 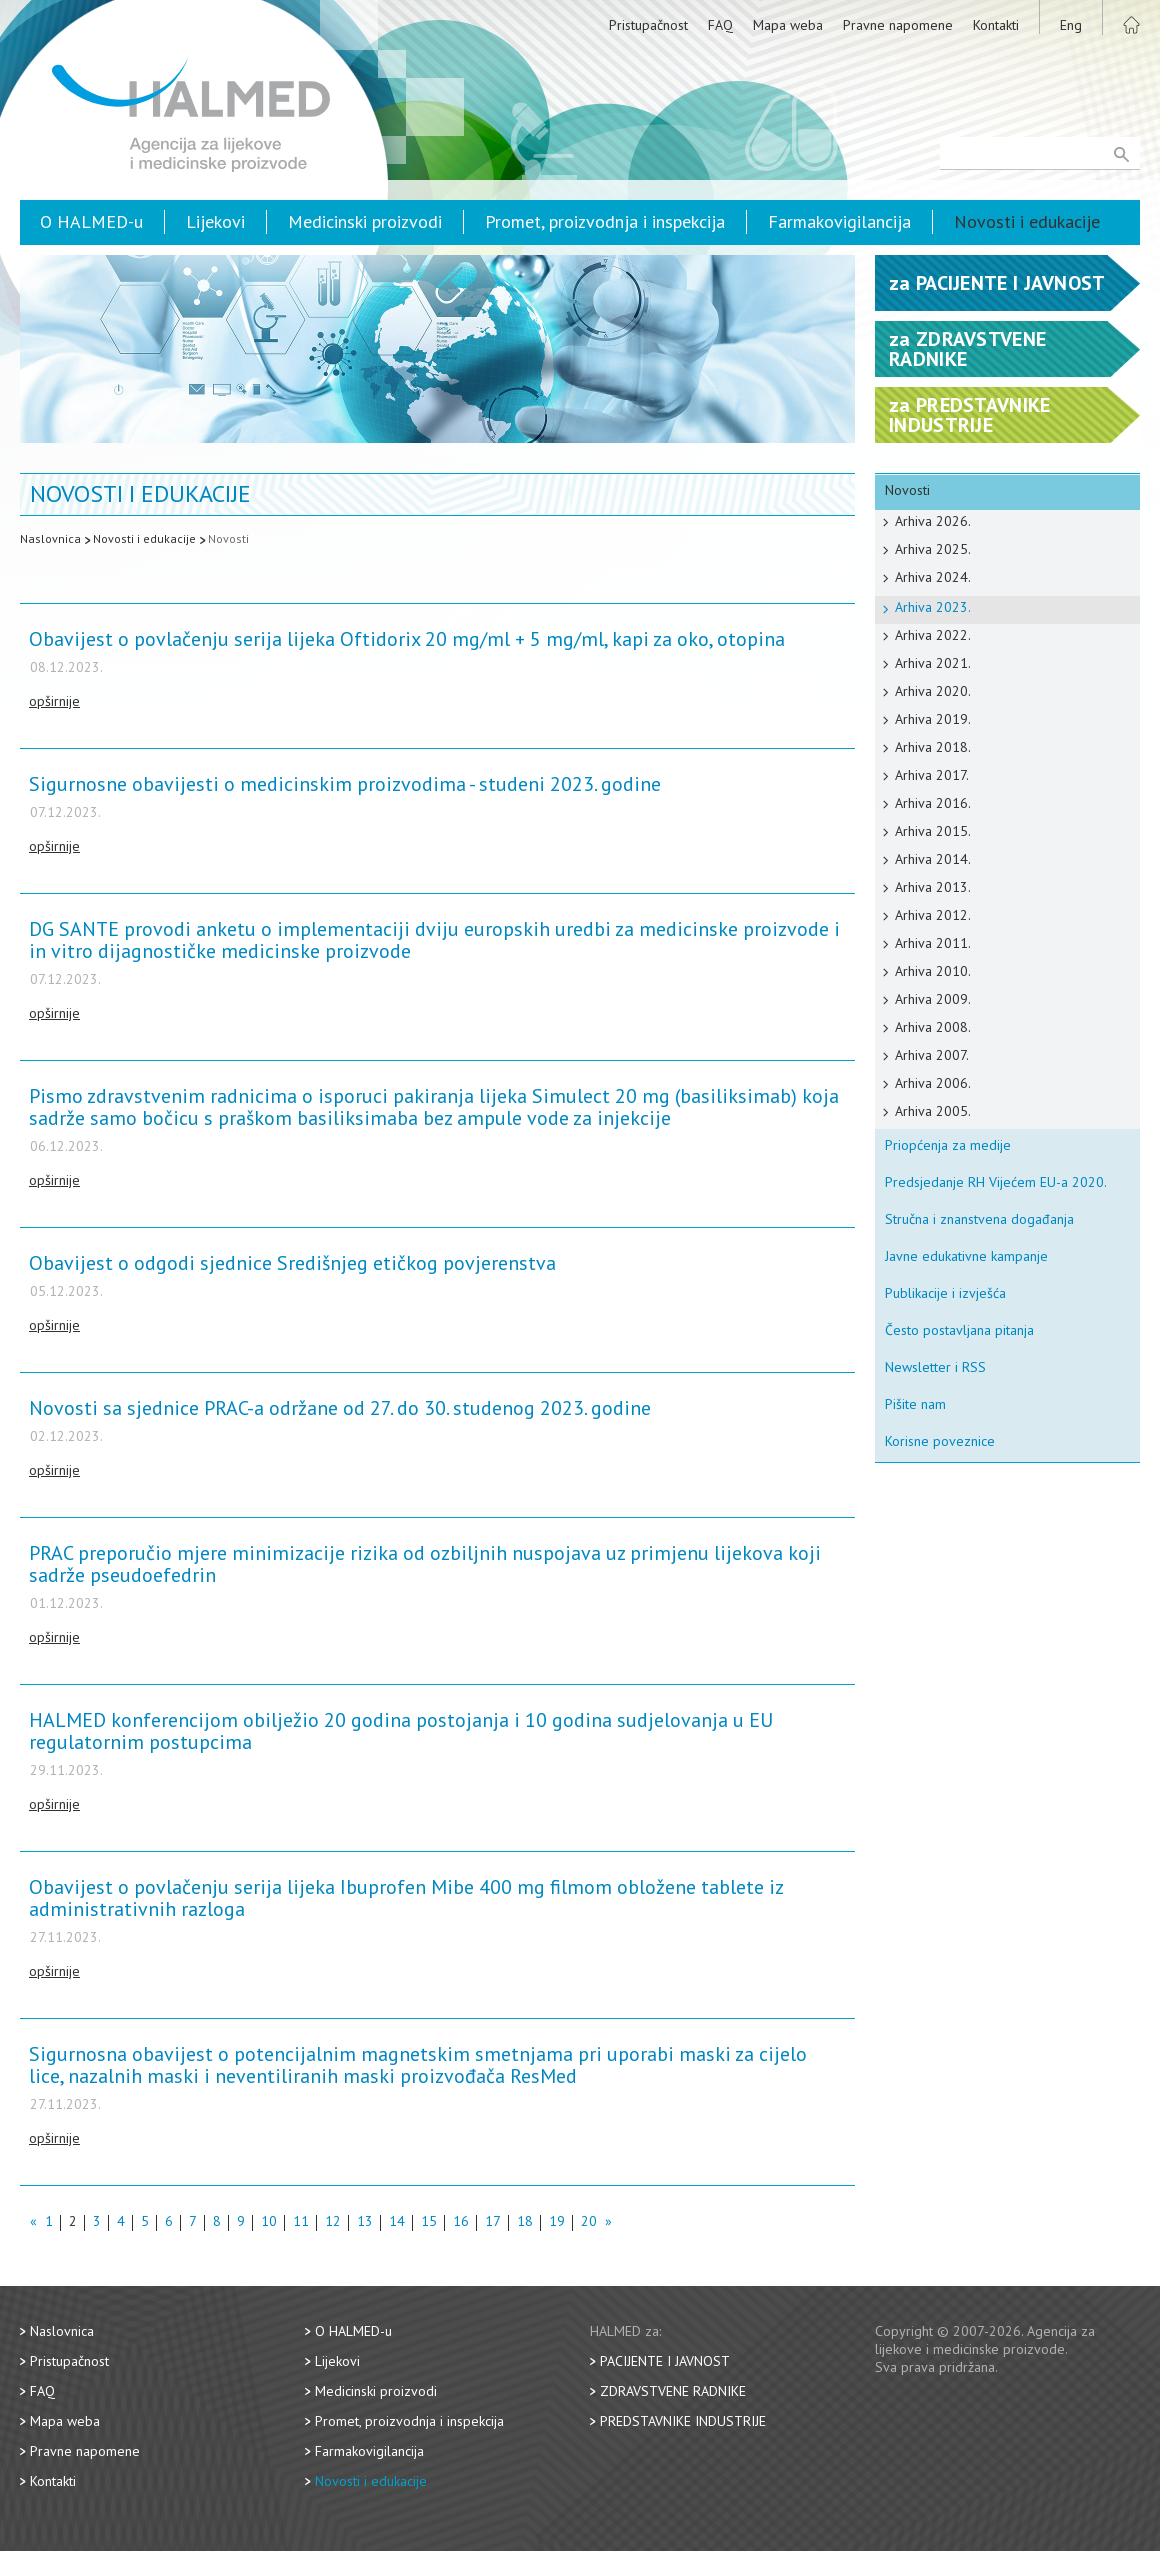 I want to click on 18, so click(x=525, y=2222).